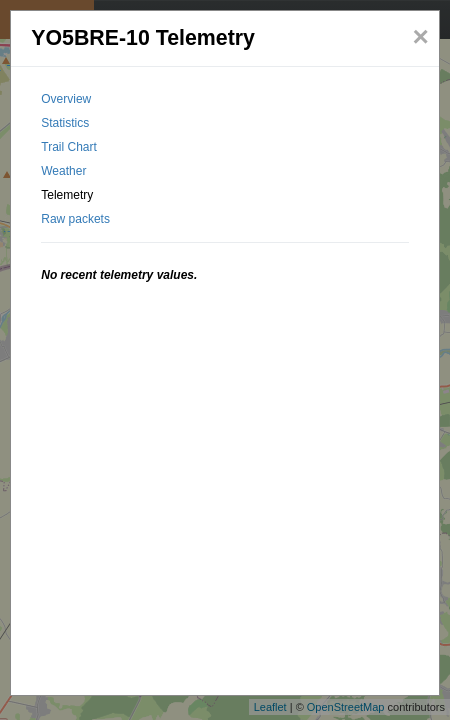 The image size is (450, 720). Describe the element at coordinates (75, 219) in the screenshot. I see `Raw packets` at that location.